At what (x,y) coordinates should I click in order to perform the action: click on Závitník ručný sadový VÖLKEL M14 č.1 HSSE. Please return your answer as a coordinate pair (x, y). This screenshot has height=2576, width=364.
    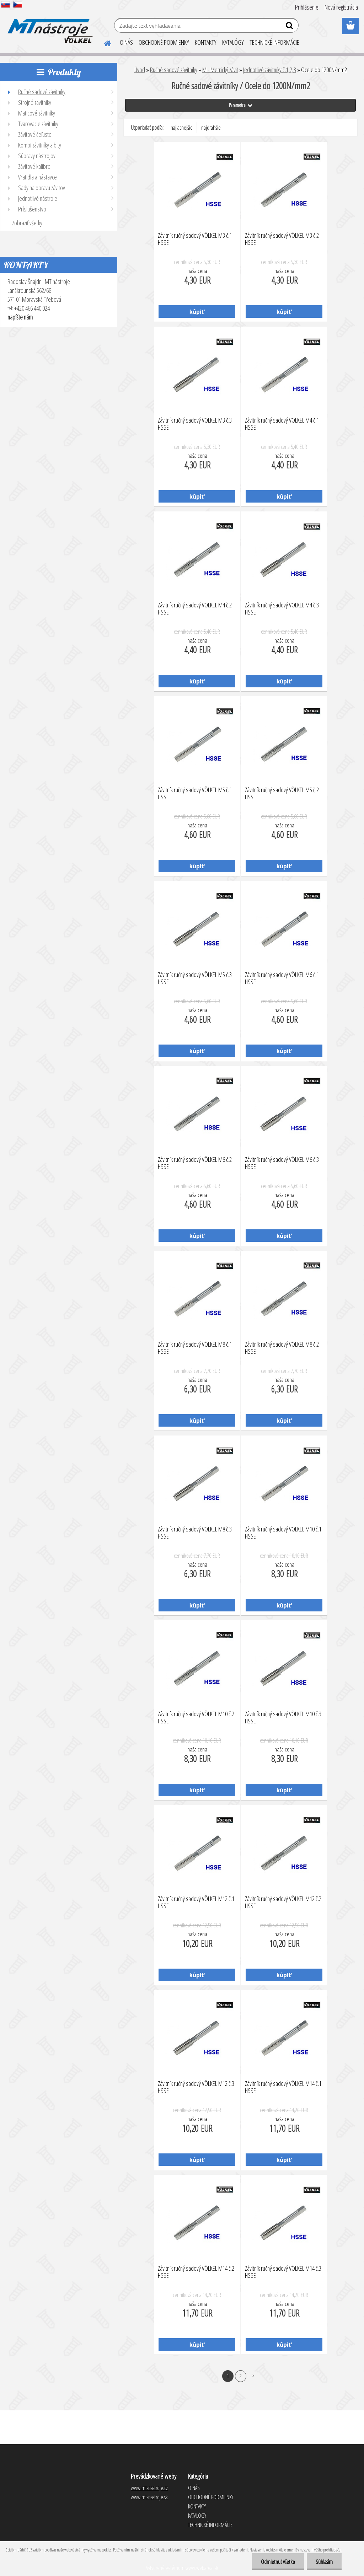
    Looking at the image, I should click on (283, 2087).